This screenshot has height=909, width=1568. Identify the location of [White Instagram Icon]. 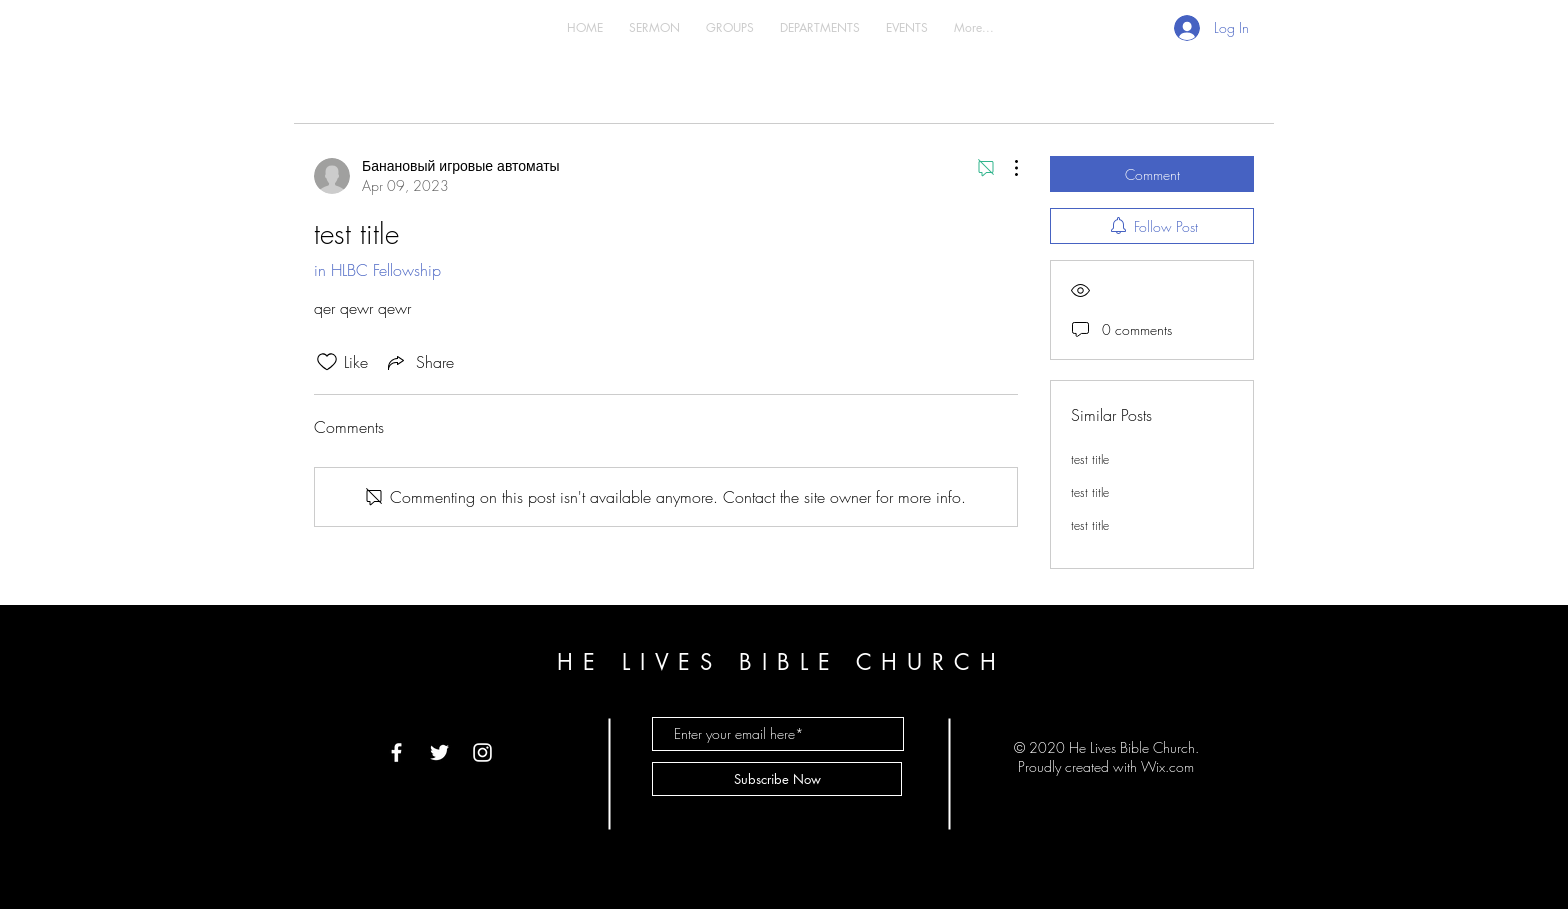
(482, 752).